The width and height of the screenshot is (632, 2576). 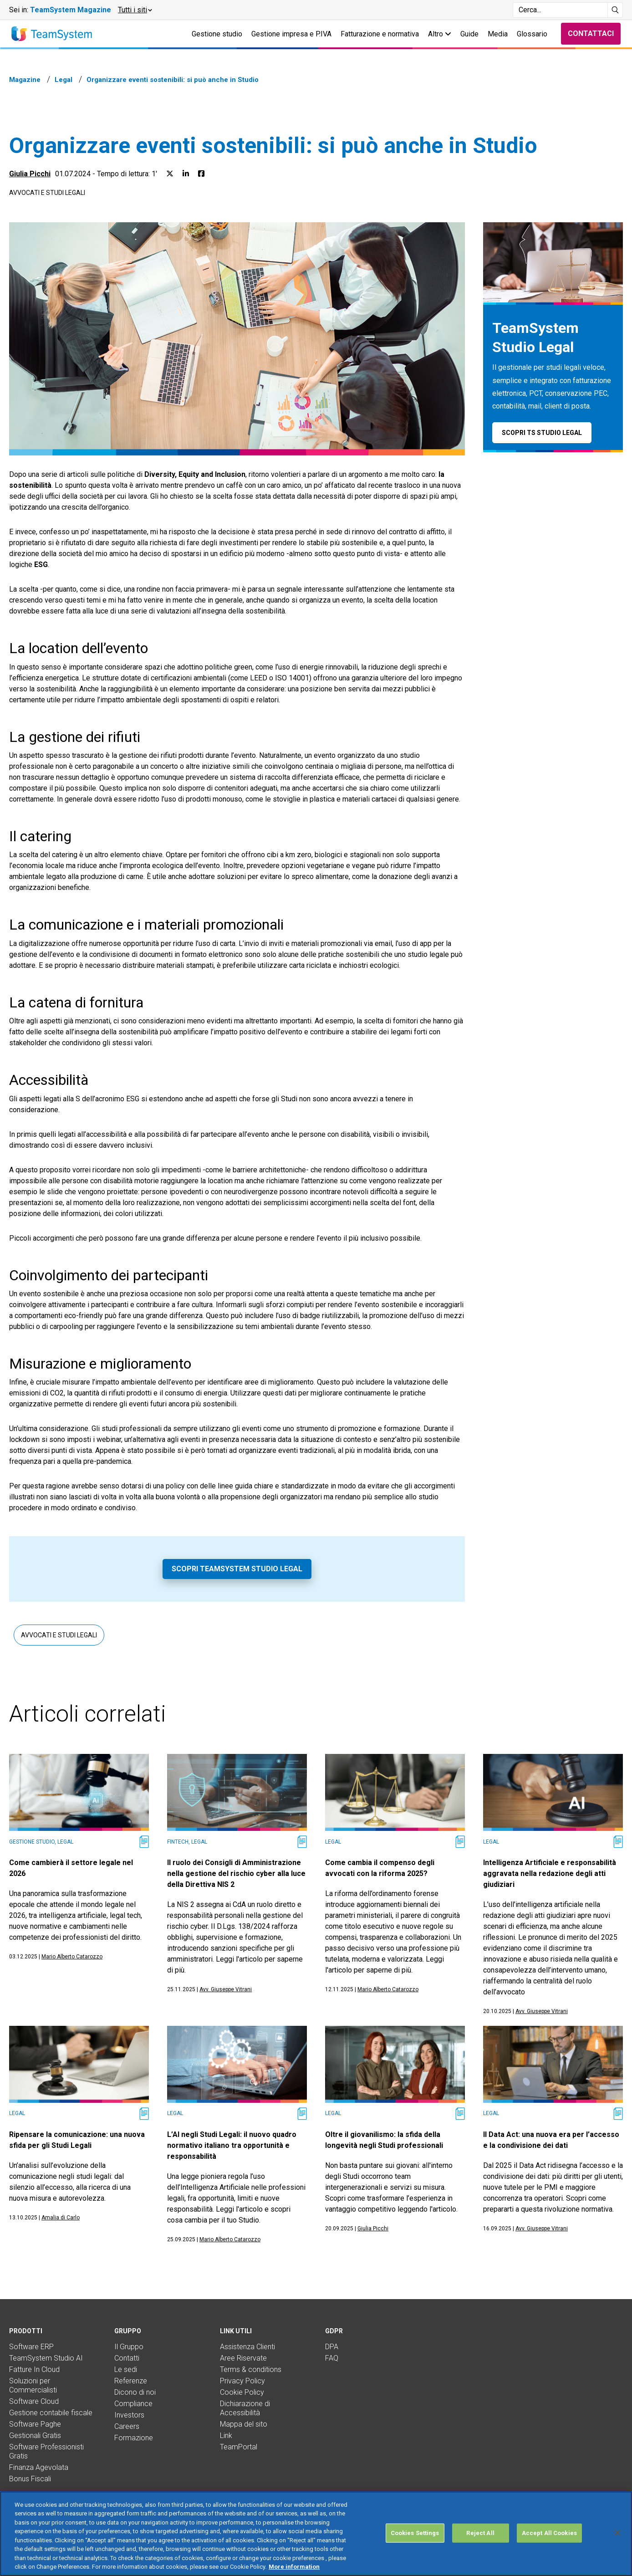 I want to click on Giulia Picchi, so click(x=30, y=173).